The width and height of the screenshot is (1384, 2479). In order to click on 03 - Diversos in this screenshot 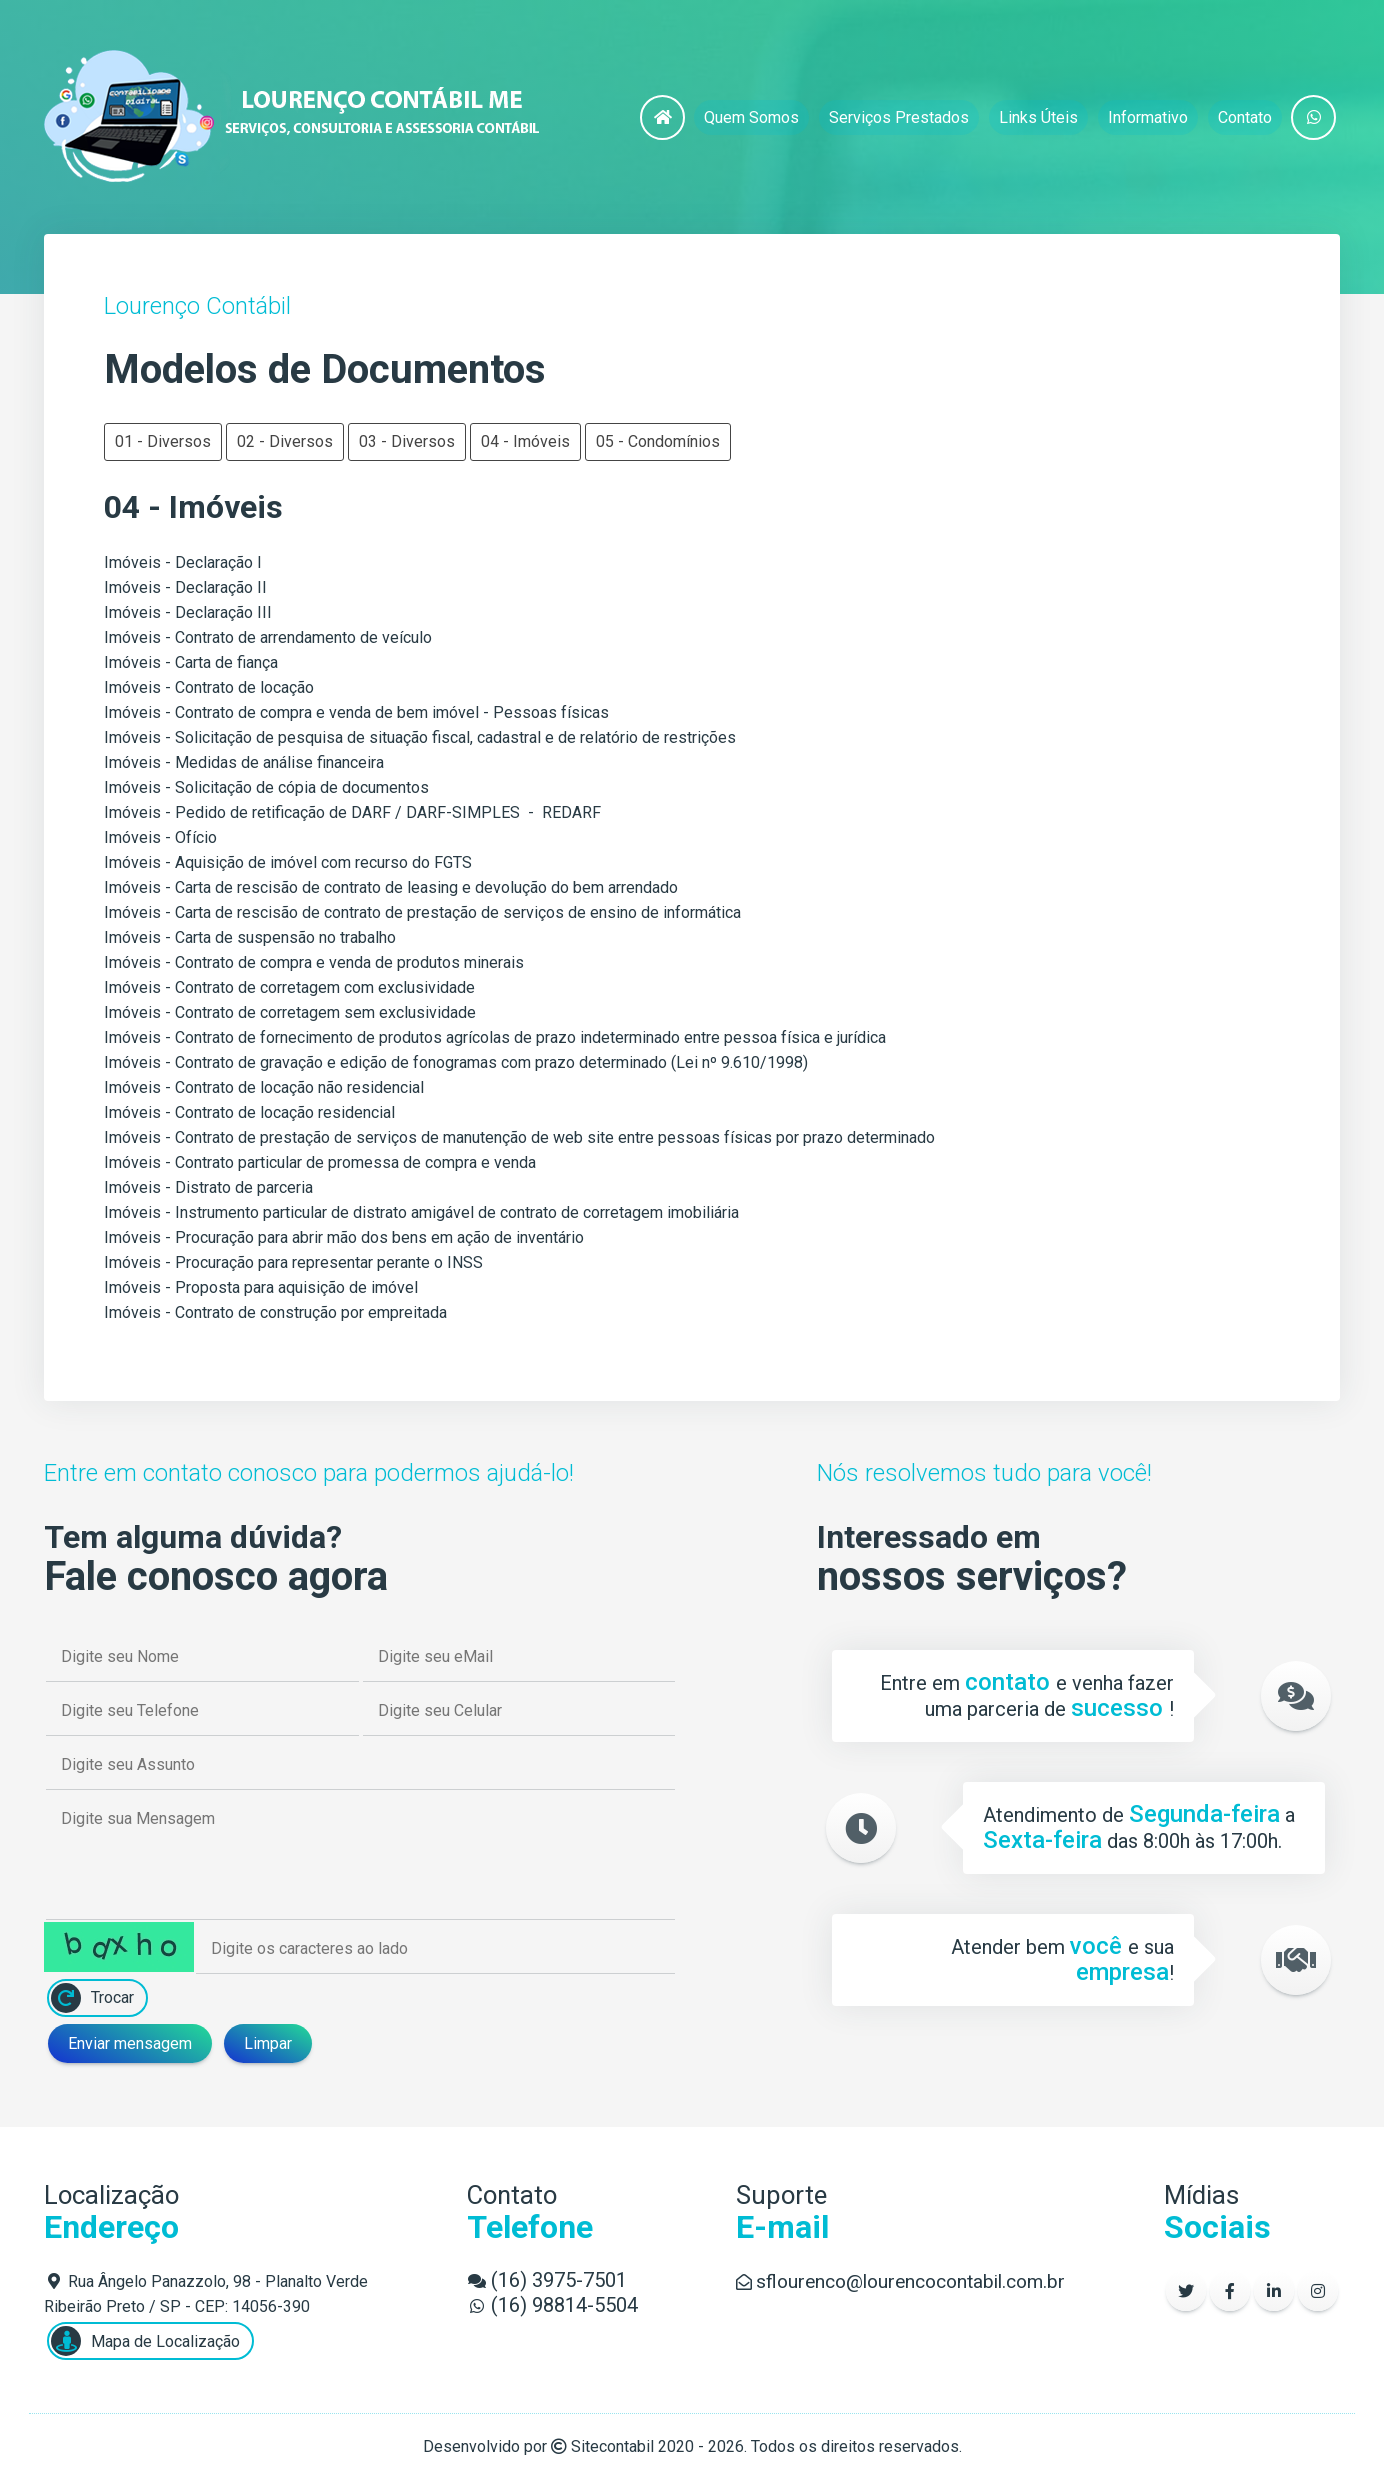, I will do `click(407, 441)`.